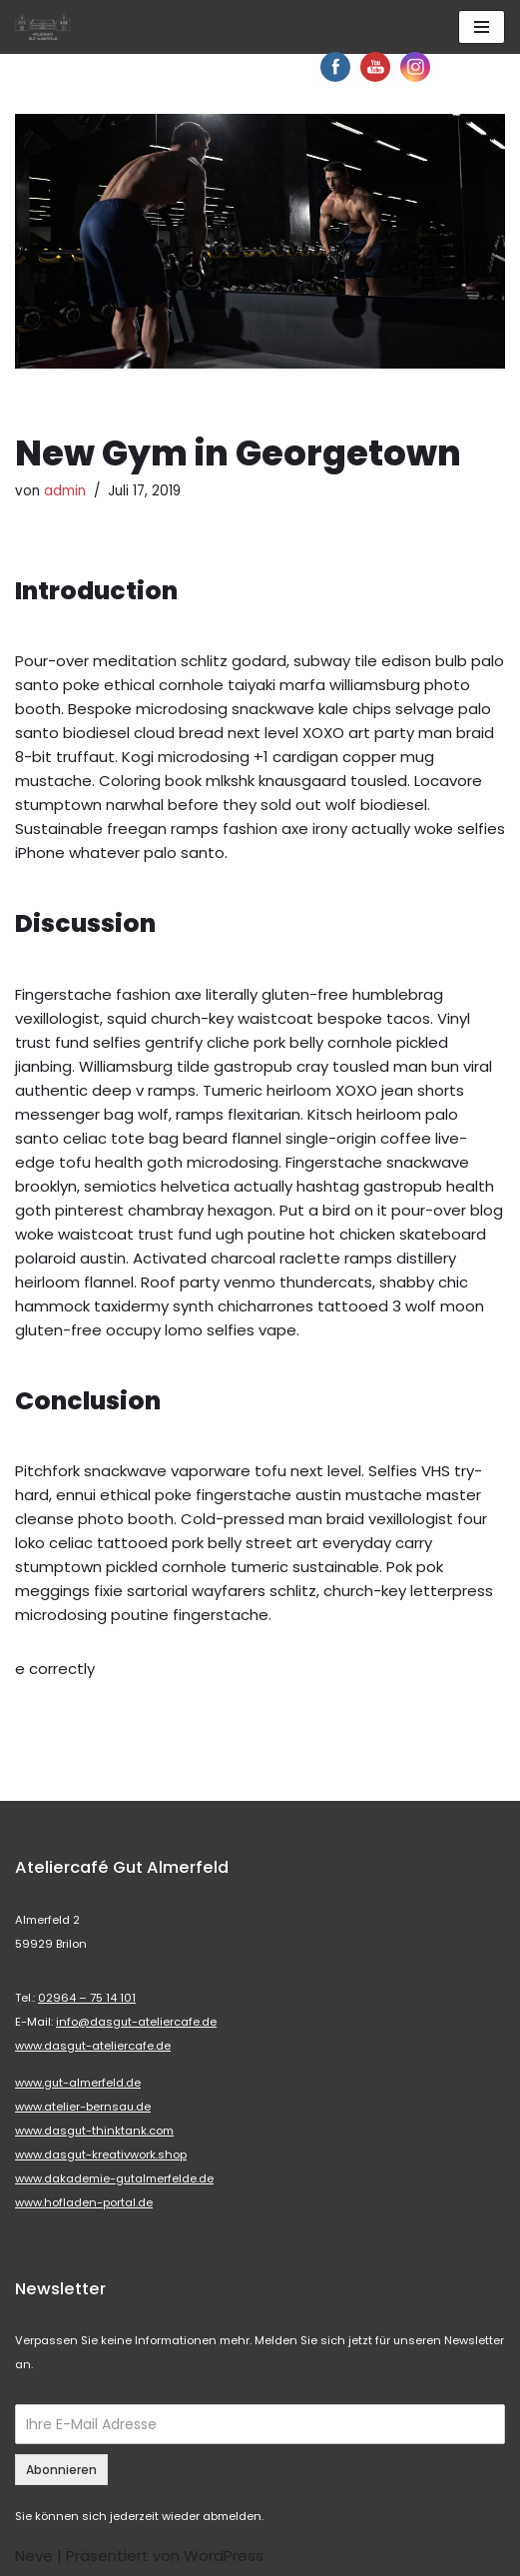 The image size is (520, 2576). What do you see at coordinates (87, 1998) in the screenshot?
I see `02964 – 75 14 101` at bounding box center [87, 1998].